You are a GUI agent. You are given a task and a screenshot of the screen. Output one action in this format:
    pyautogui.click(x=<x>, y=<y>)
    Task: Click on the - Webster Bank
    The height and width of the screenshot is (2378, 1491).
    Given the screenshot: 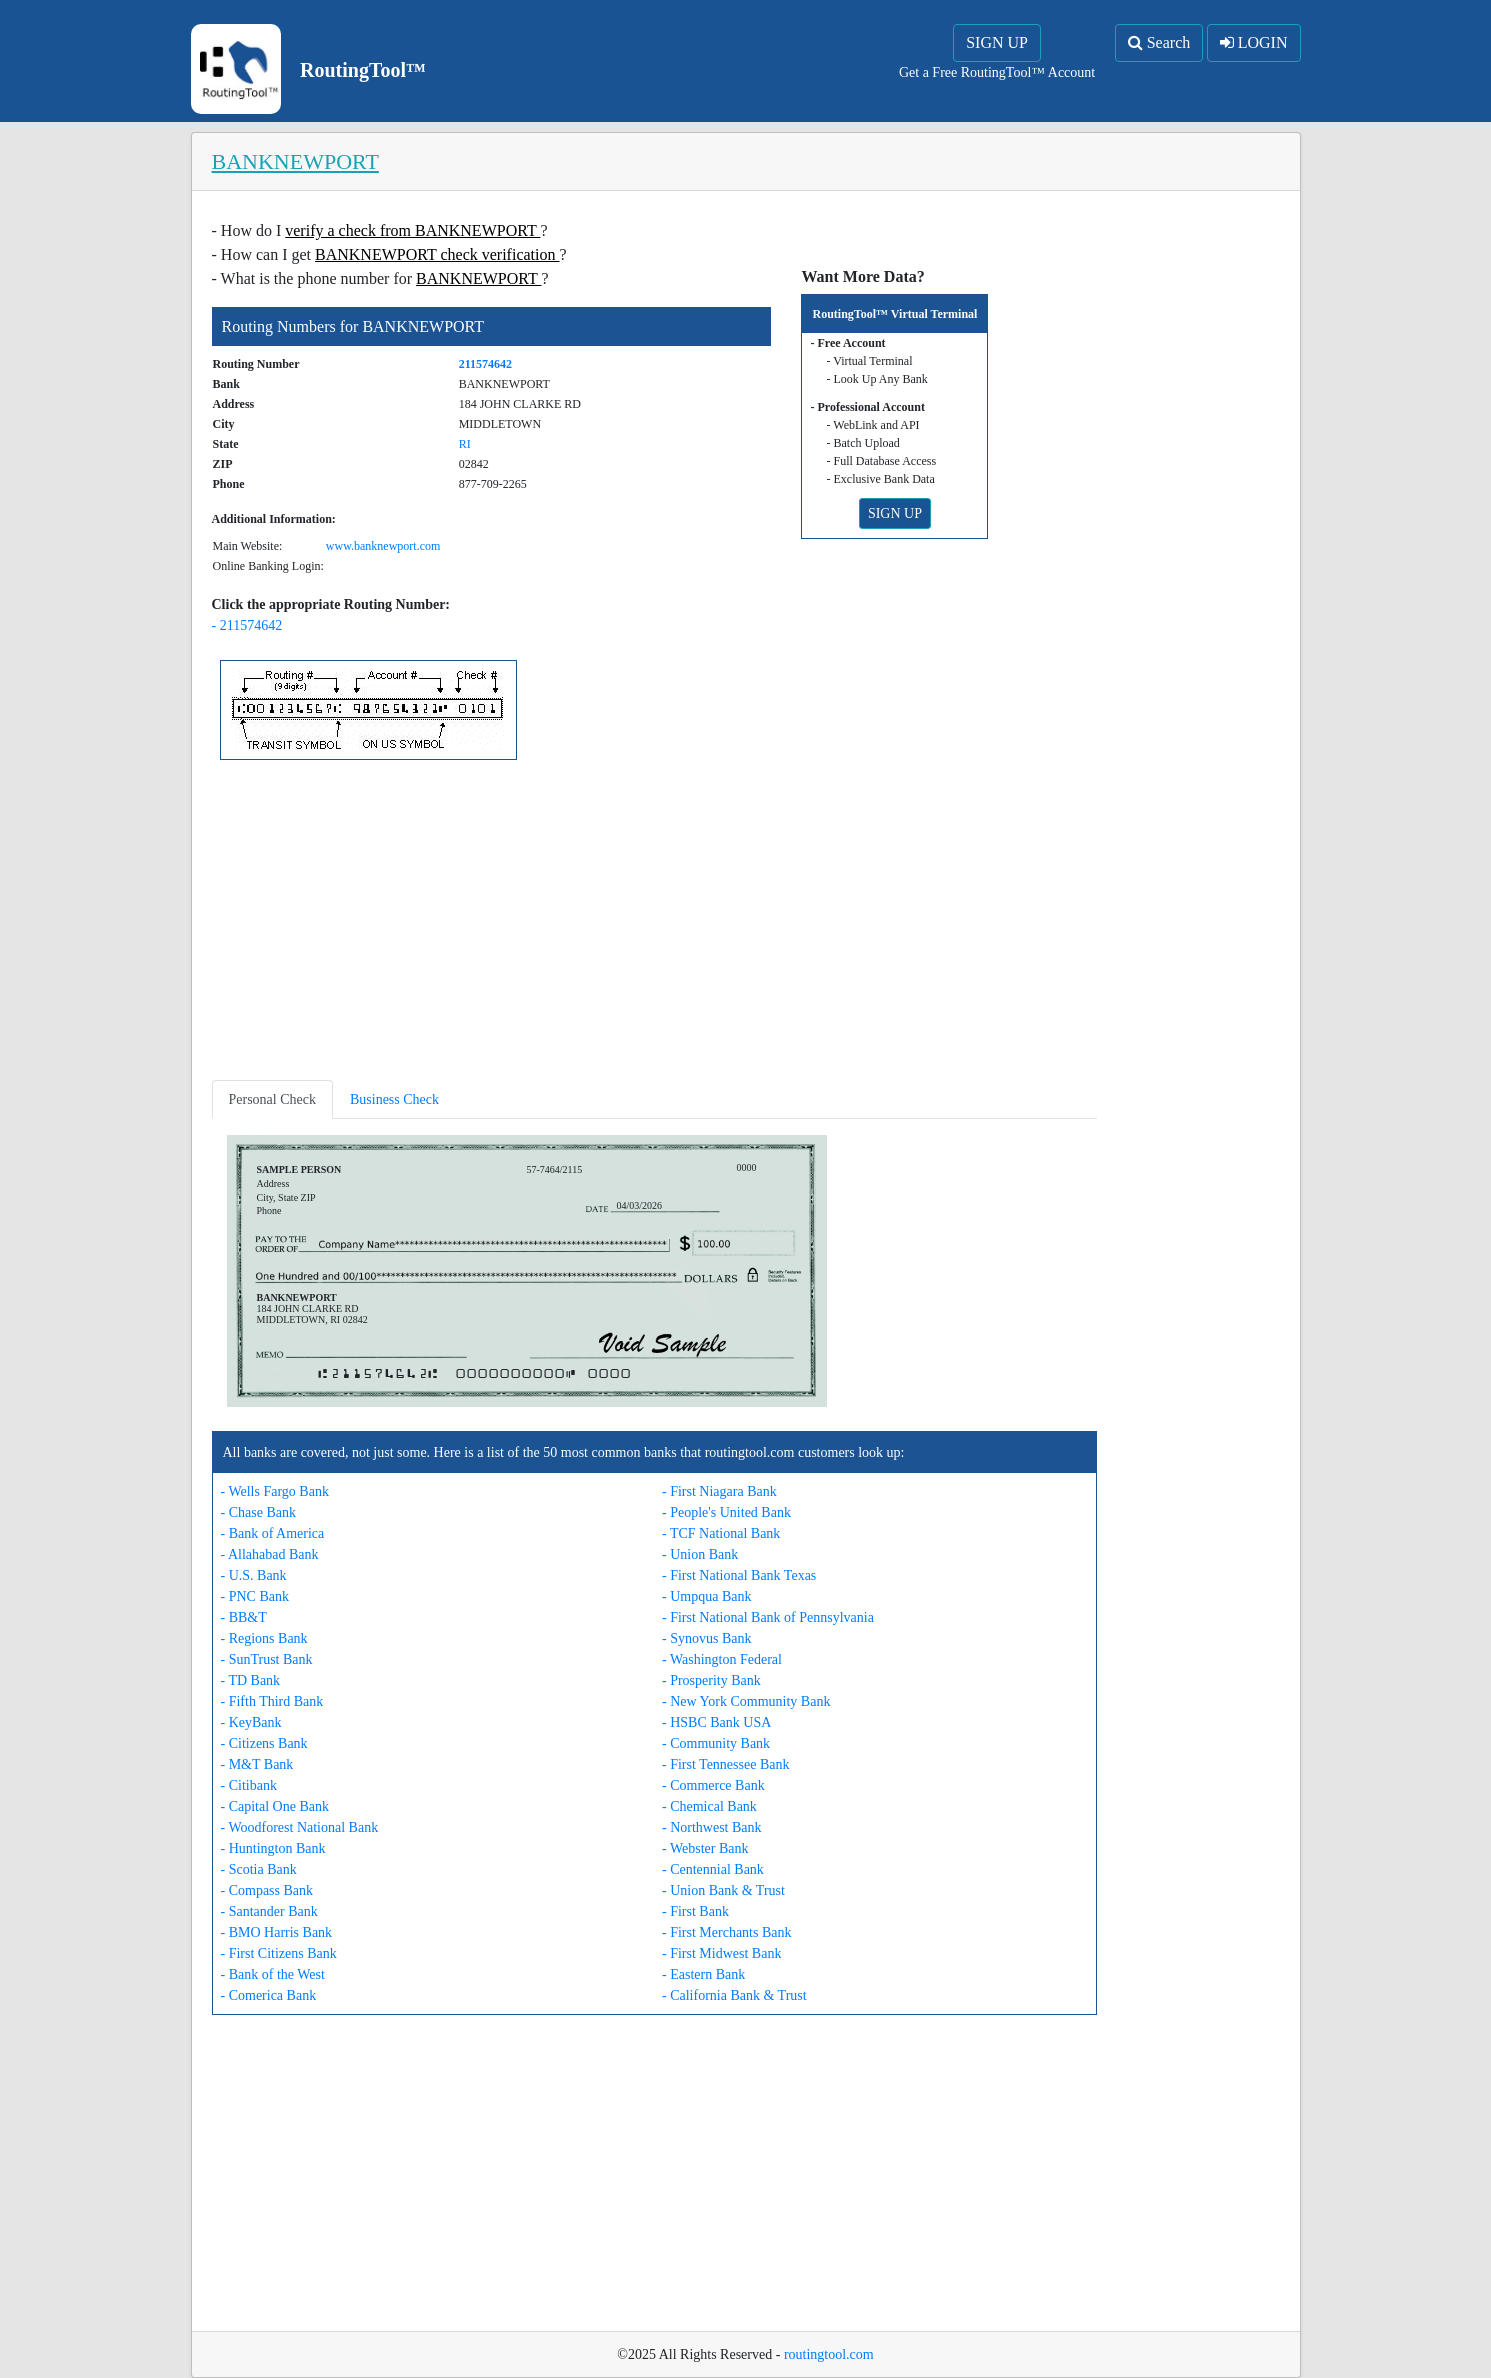 What is the action you would take?
    pyautogui.click(x=705, y=1848)
    